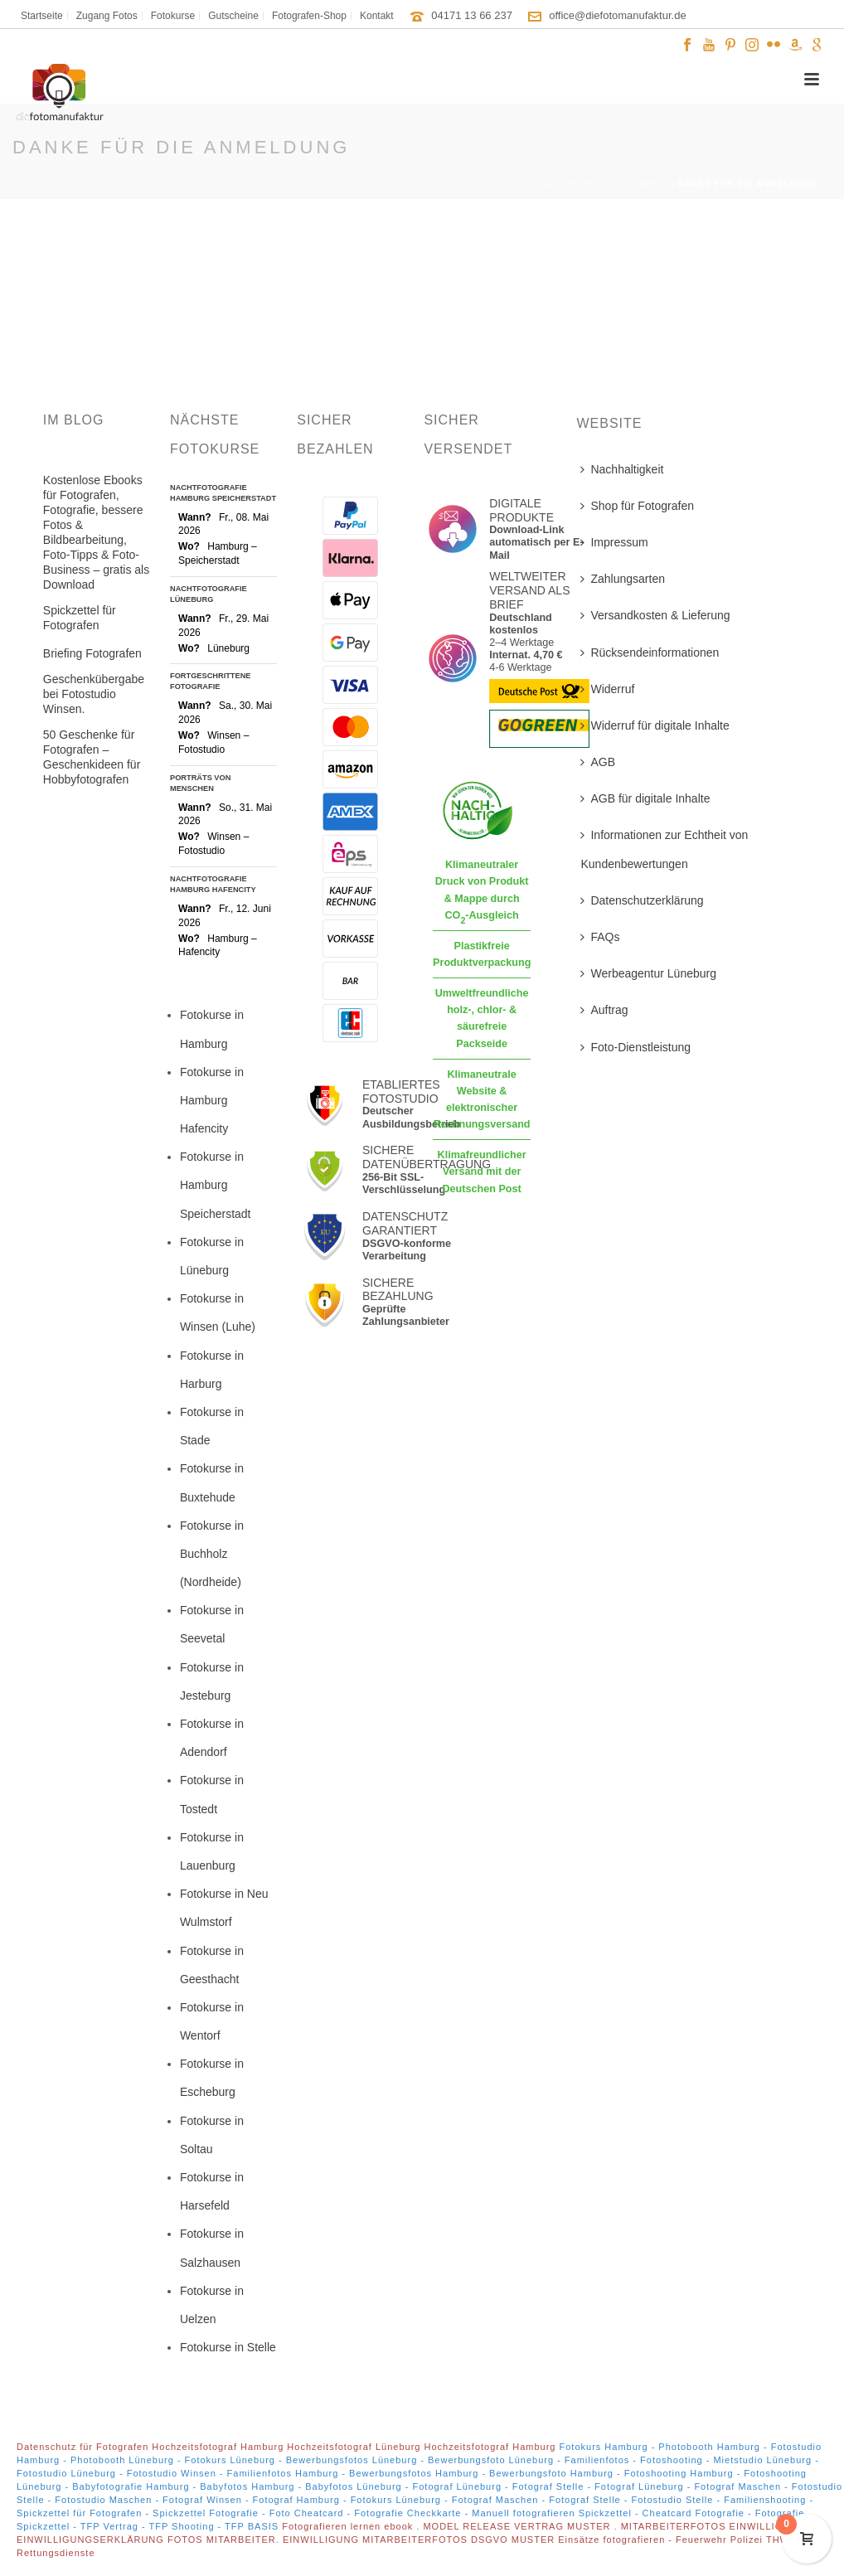  What do you see at coordinates (622, 578) in the screenshot?
I see `Zahlungsarten` at bounding box center [622, 578].